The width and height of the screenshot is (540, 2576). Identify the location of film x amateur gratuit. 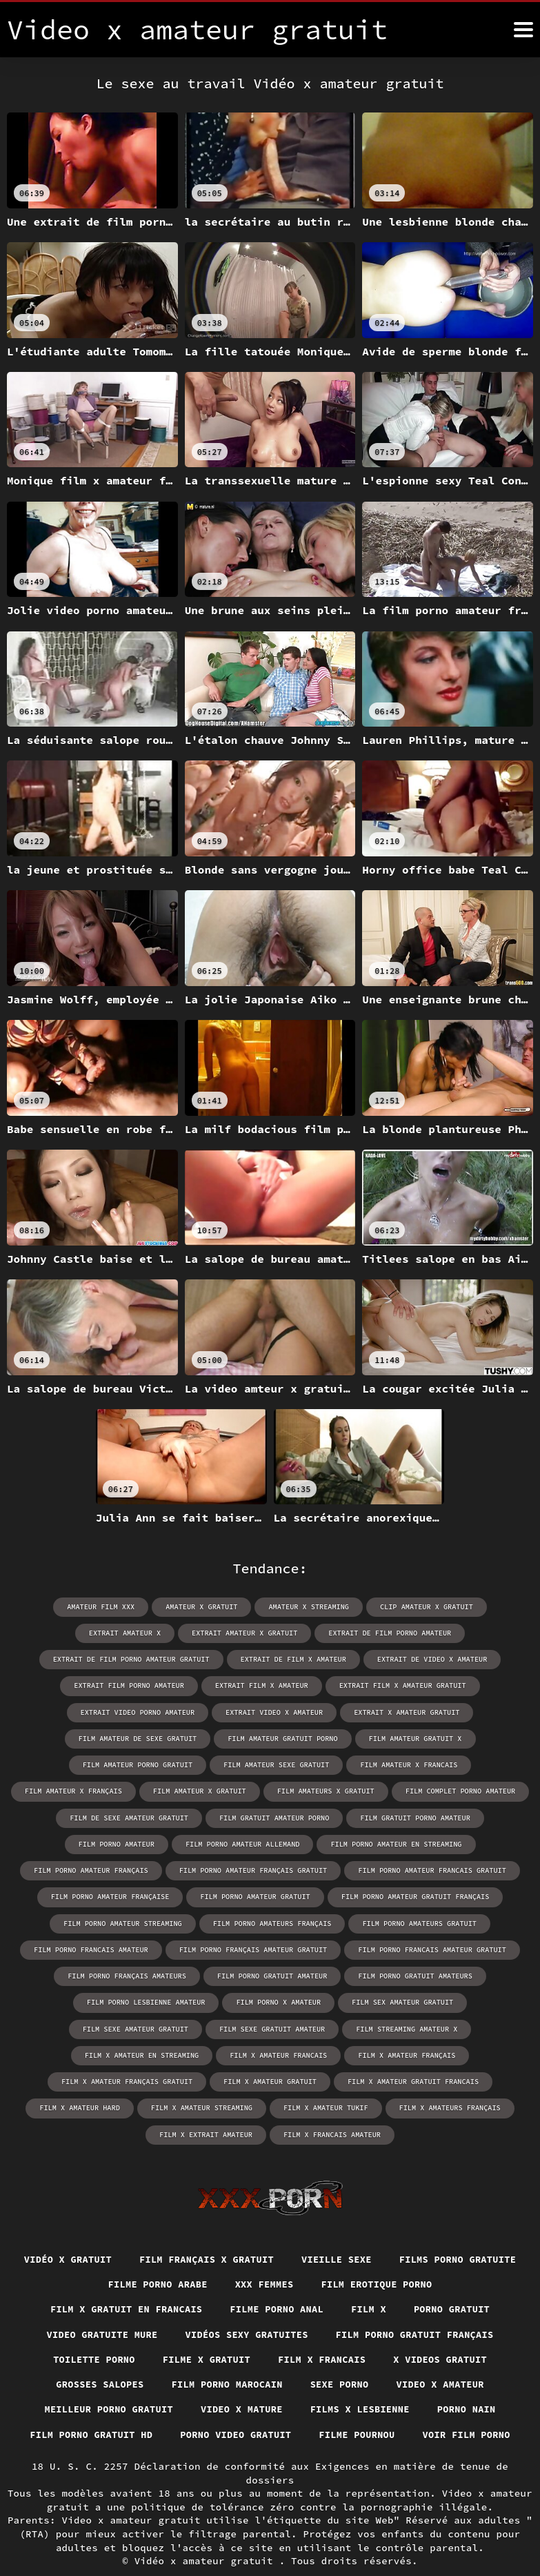
(270, 2052).